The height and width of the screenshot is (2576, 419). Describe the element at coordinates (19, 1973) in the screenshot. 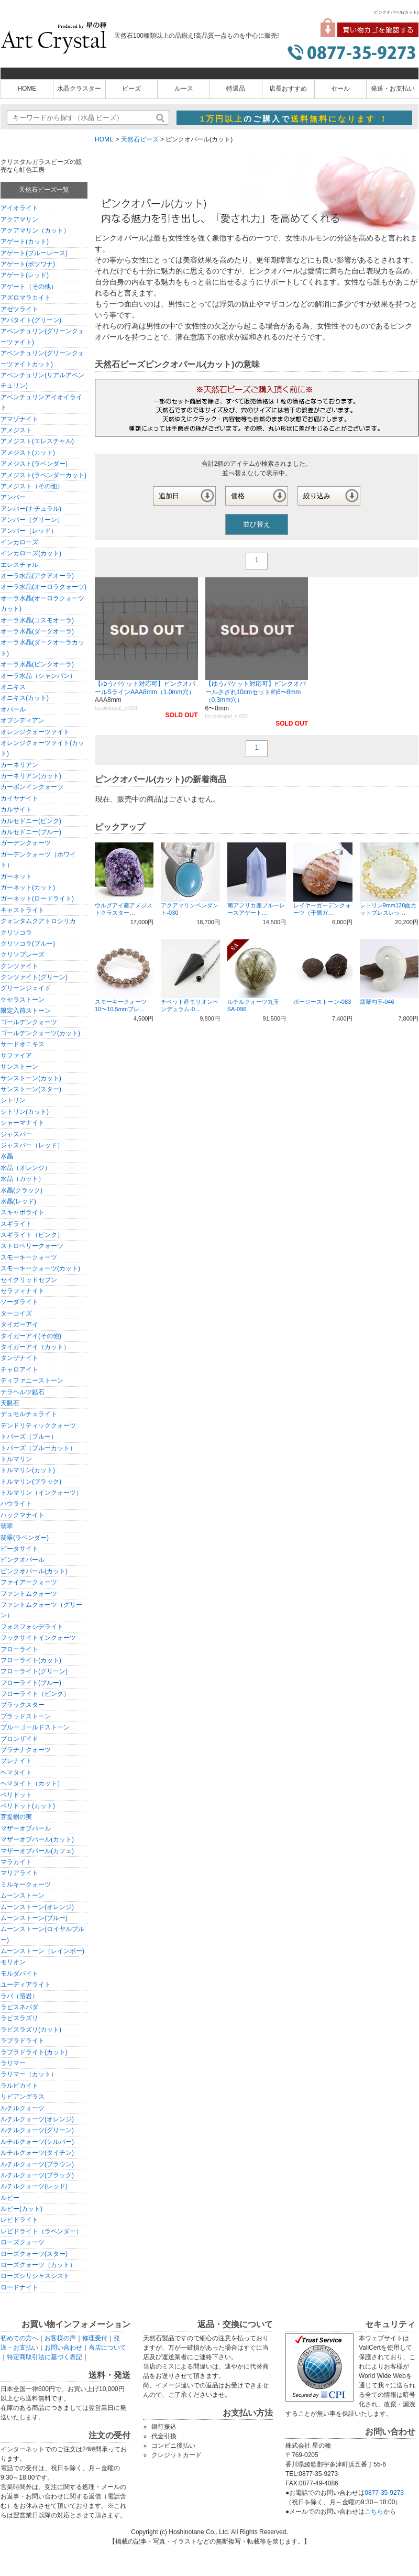

I see `モルダバイト` at that location.